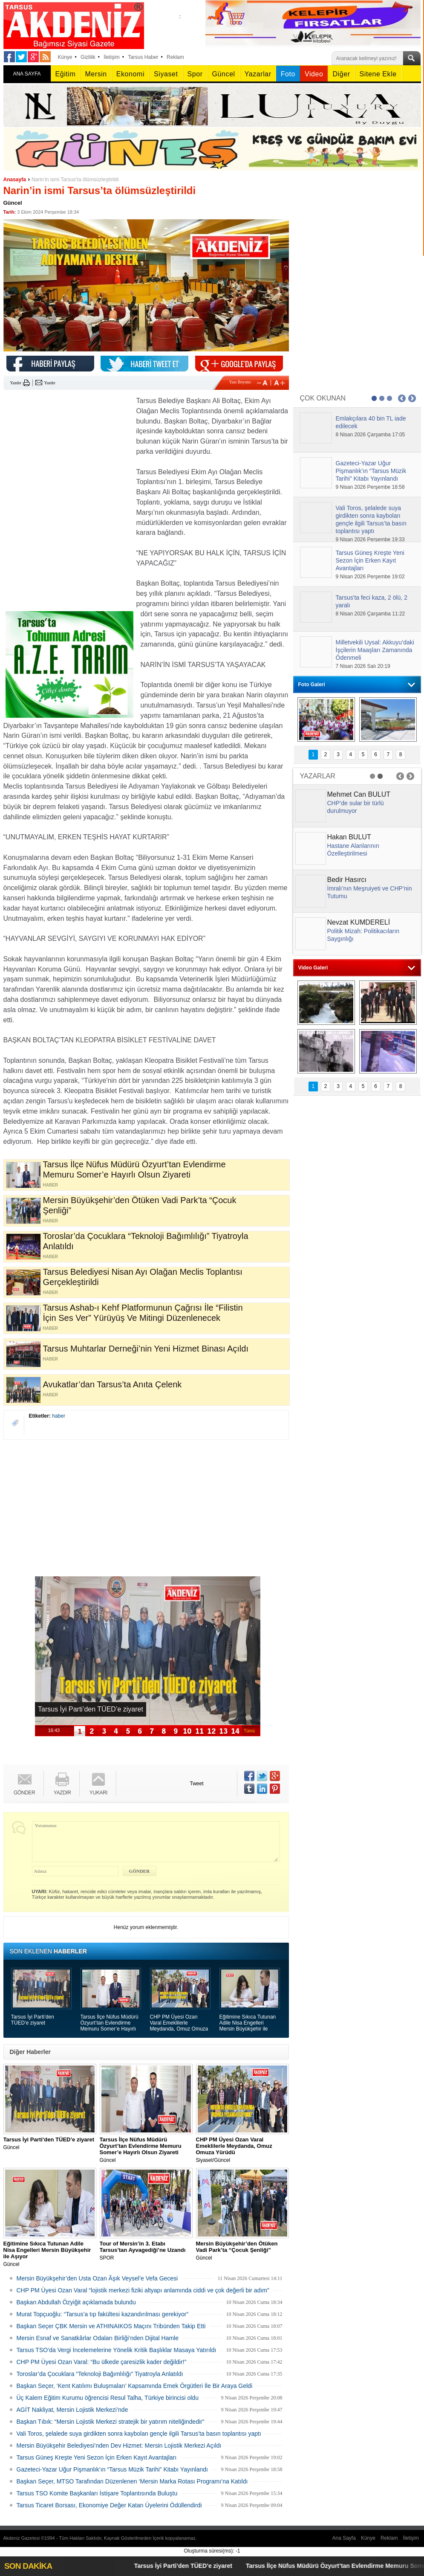  What do you see at coordinates (412, 398) in the screenshot?
I see `Next` at bounding box center [412, 398].